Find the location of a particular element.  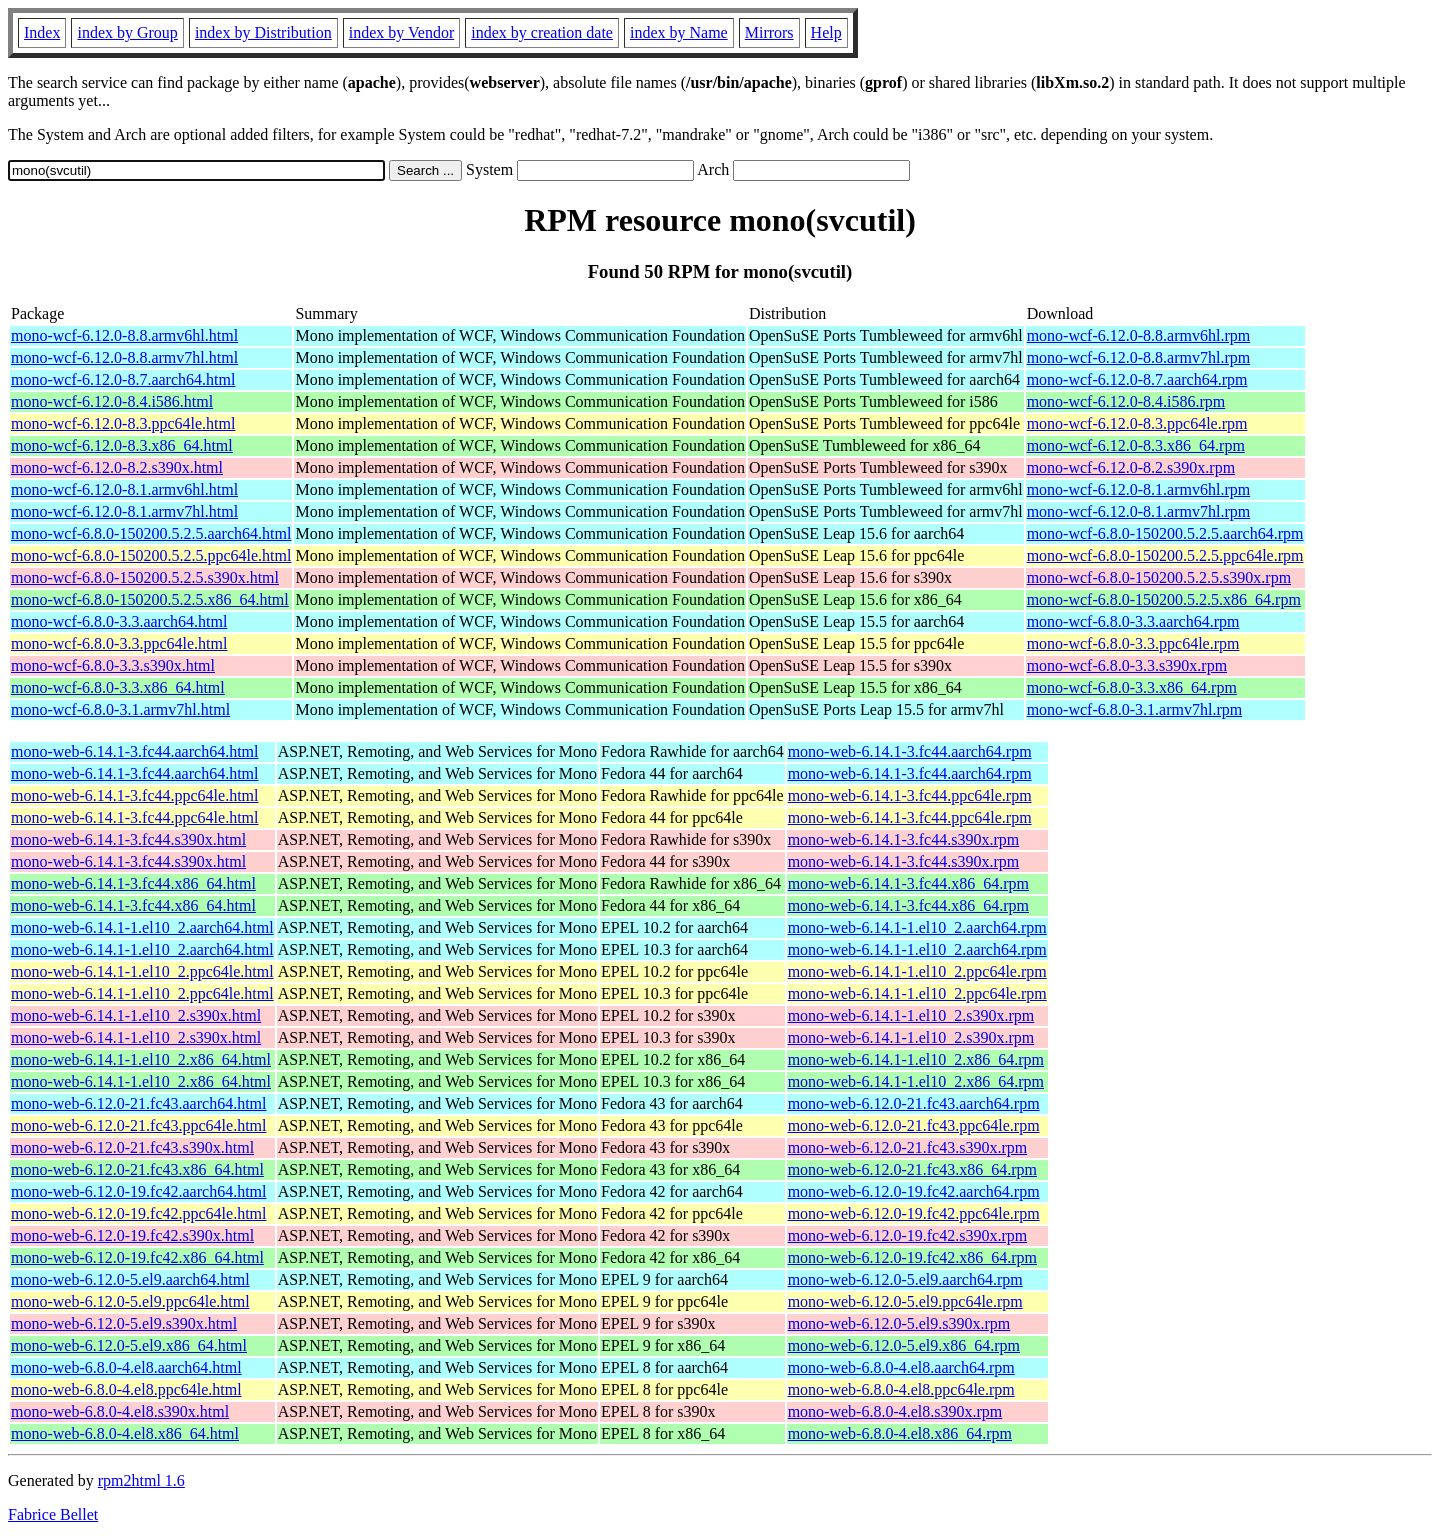

mono-web-6.12.0-21.fc43.aarch64.html is located at coordinates (138, 1103).